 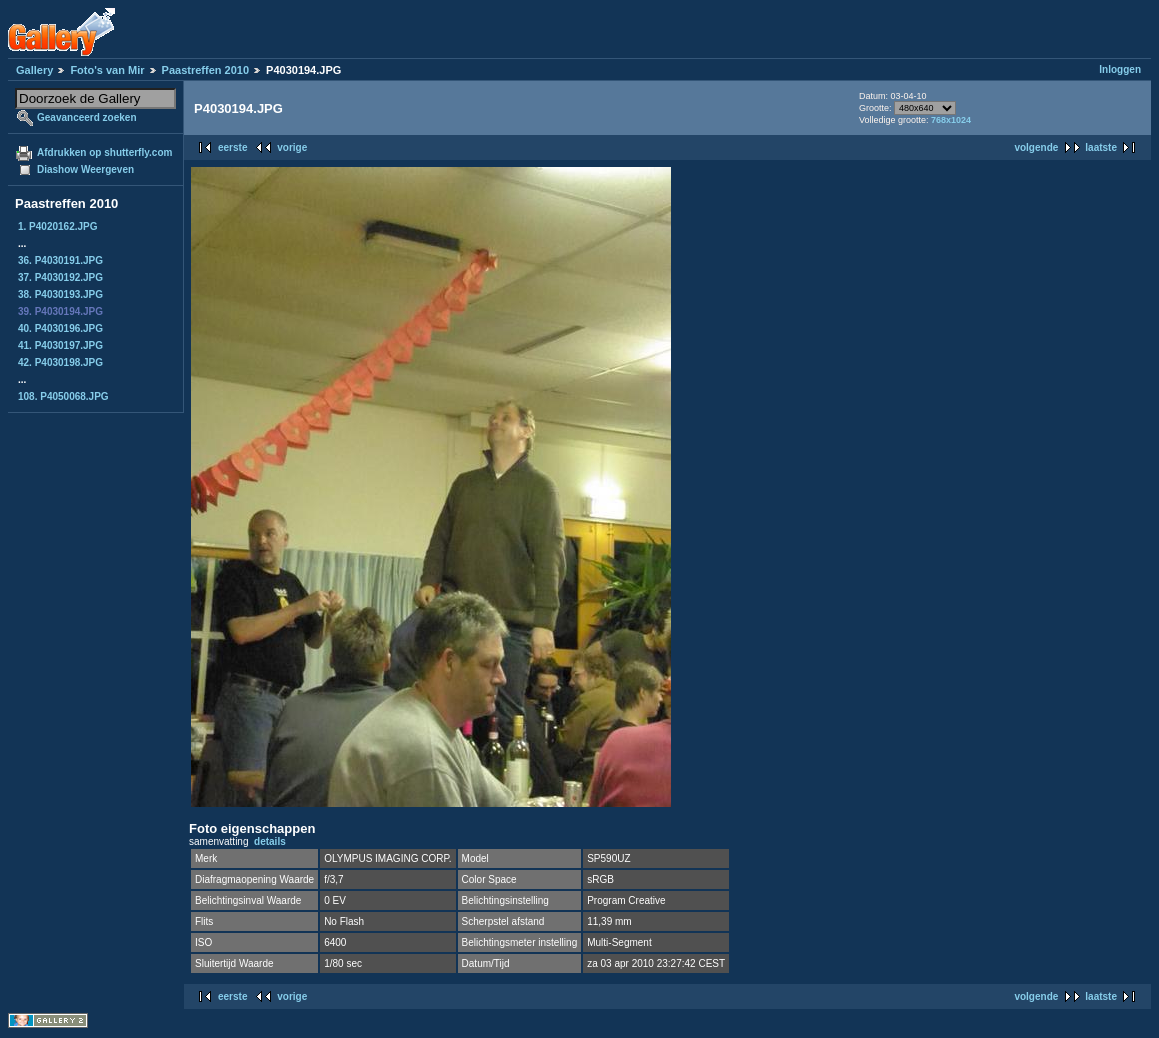 What do you see at coordinates (1036, 147) in the screenshot?
I see `volgende` at bounding box center [1036, 147].